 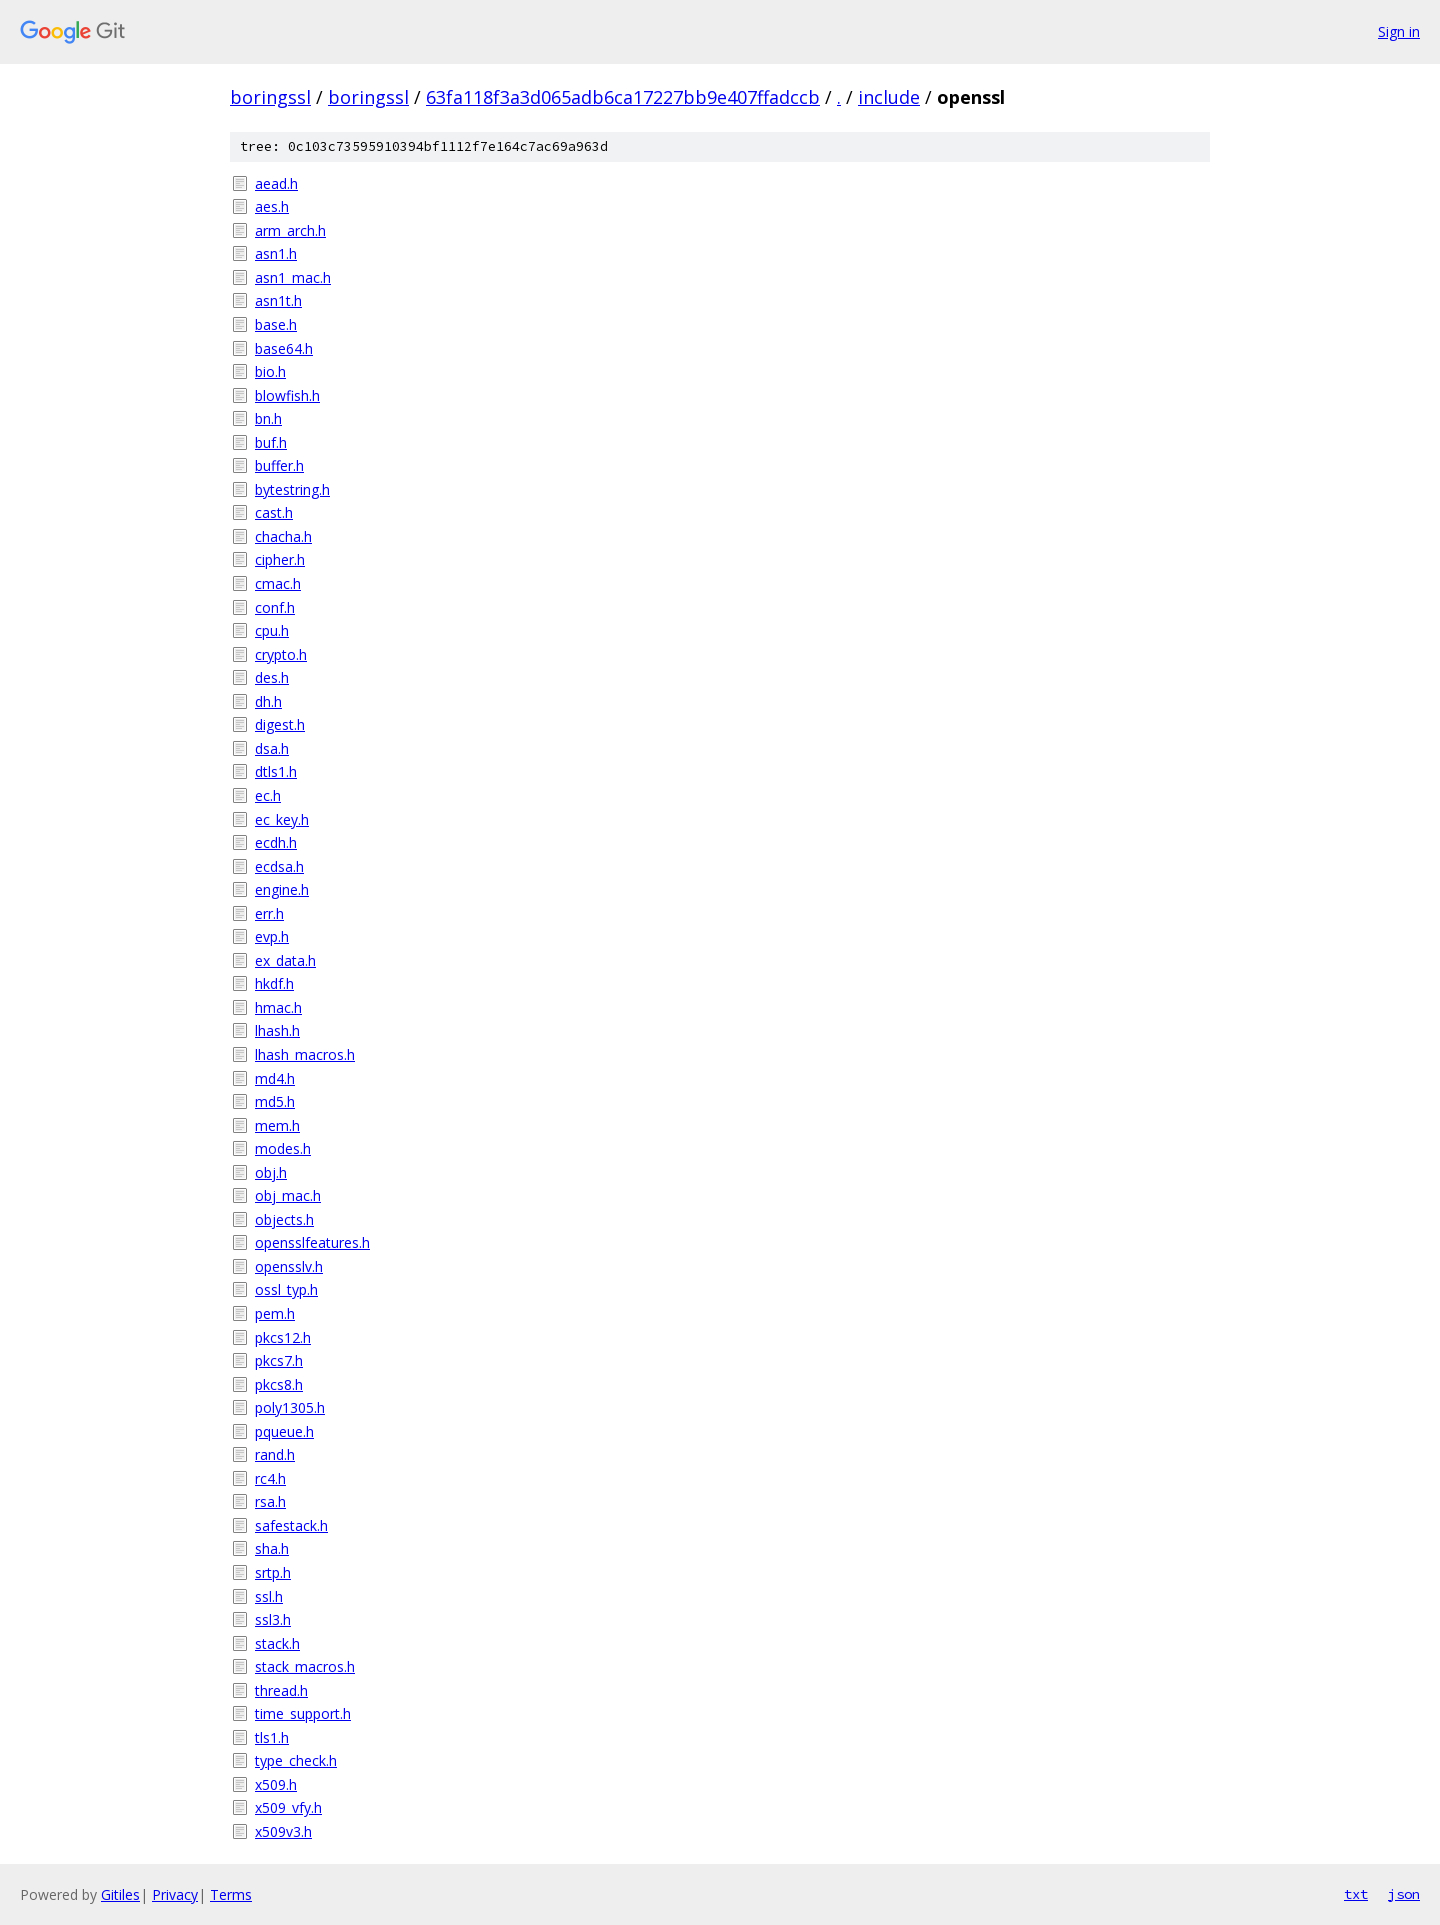 What do you see at coordinates (280, 559) in the screenshot?
I see `cipher.h` at bounding box center [280, 559].